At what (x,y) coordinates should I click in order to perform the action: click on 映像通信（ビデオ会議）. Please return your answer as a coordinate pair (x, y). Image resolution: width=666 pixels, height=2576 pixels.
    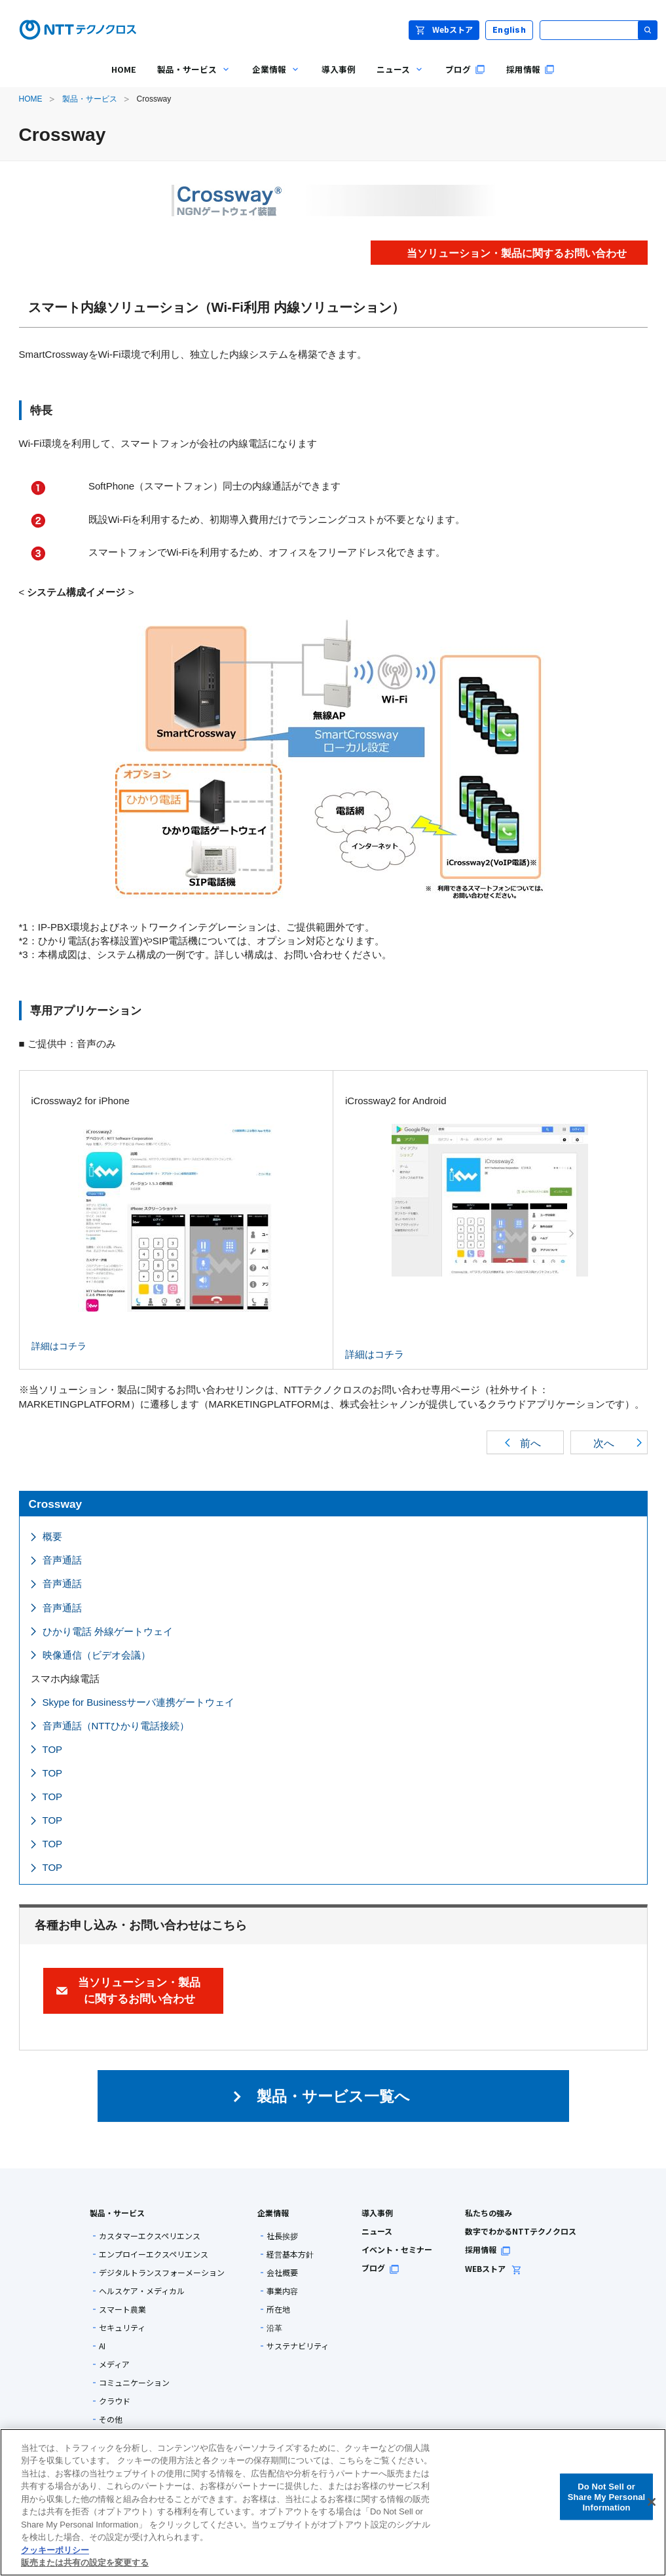
    Looking at the image, I should click on (97, 1655).